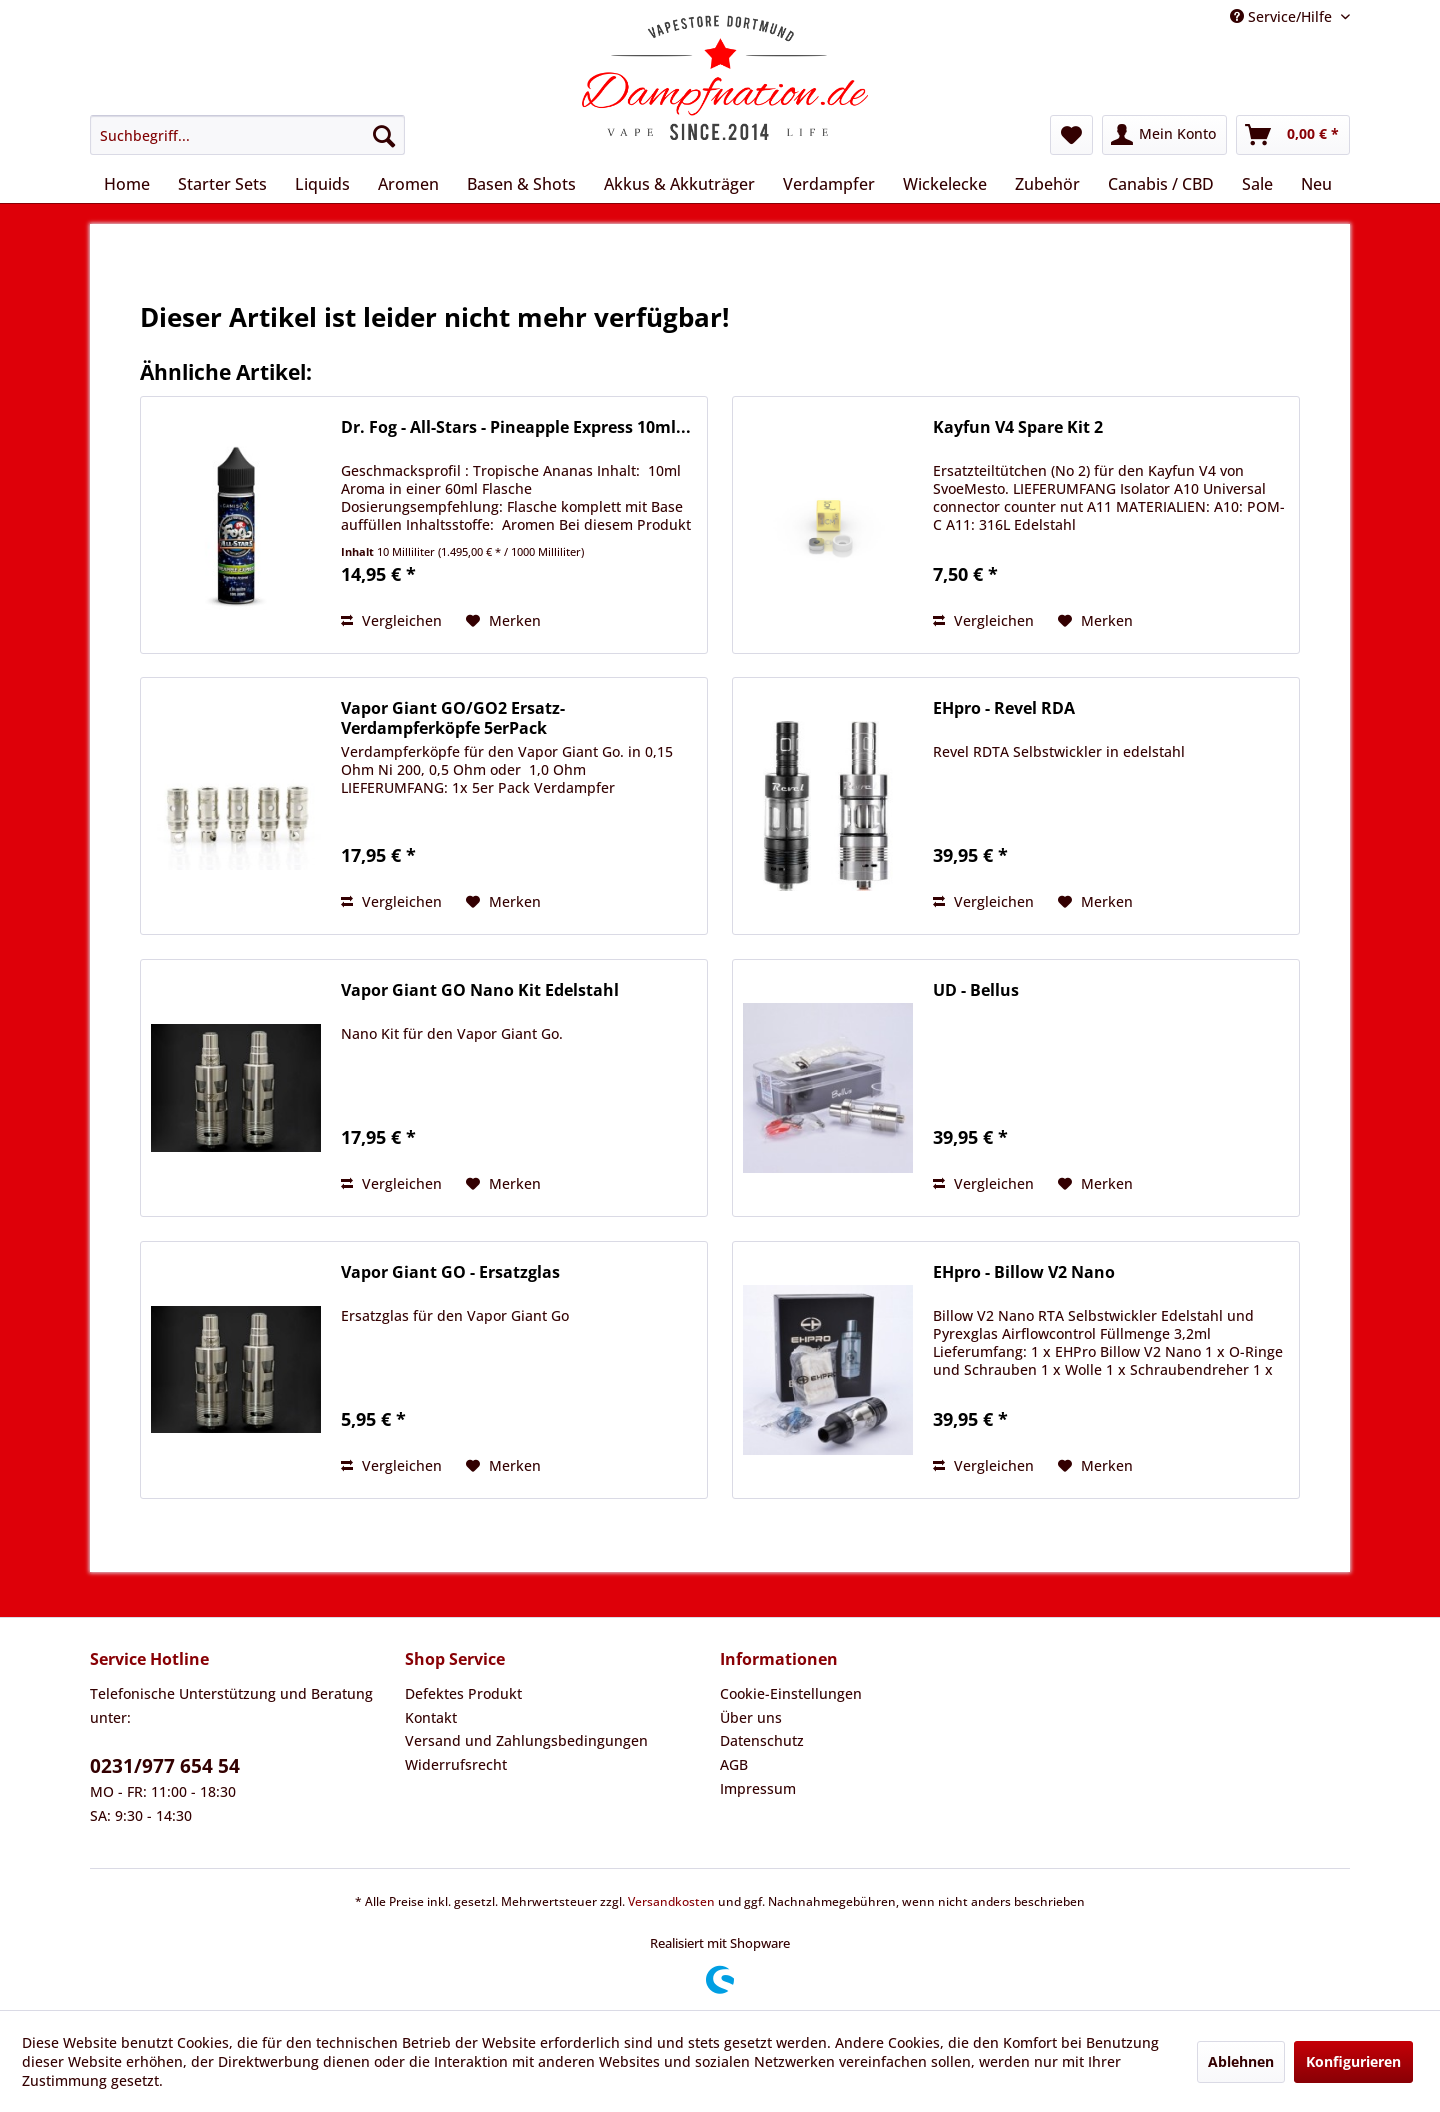 Image resolution: width=1440 pixels, height=2112 pixels. Describe the element at coordinates (391, 620) in the screenshot. I see `Vergleichen` at that location.